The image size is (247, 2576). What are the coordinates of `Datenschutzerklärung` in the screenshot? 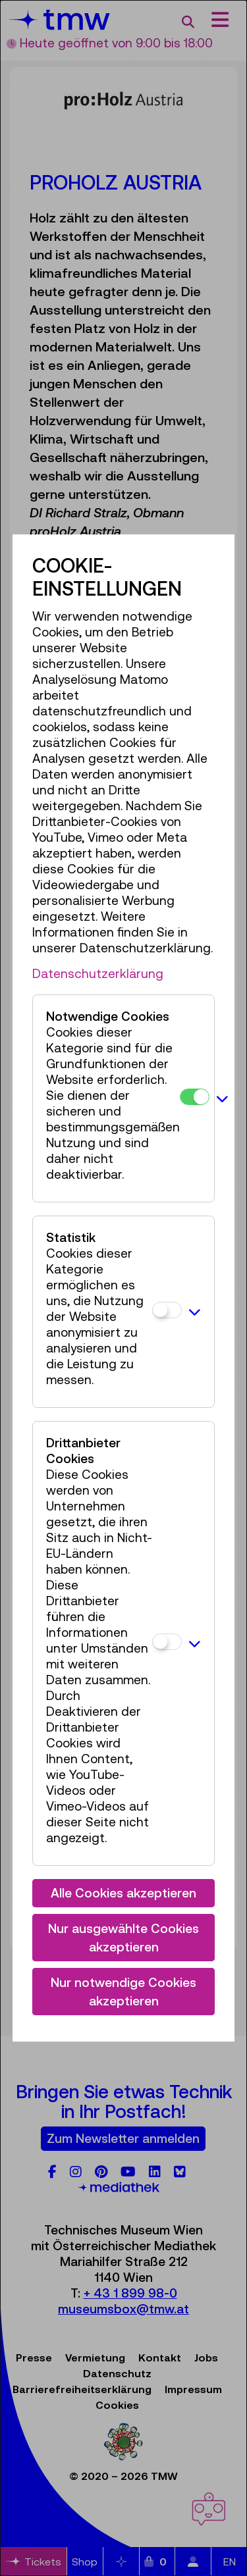 It's located at (97, 973).